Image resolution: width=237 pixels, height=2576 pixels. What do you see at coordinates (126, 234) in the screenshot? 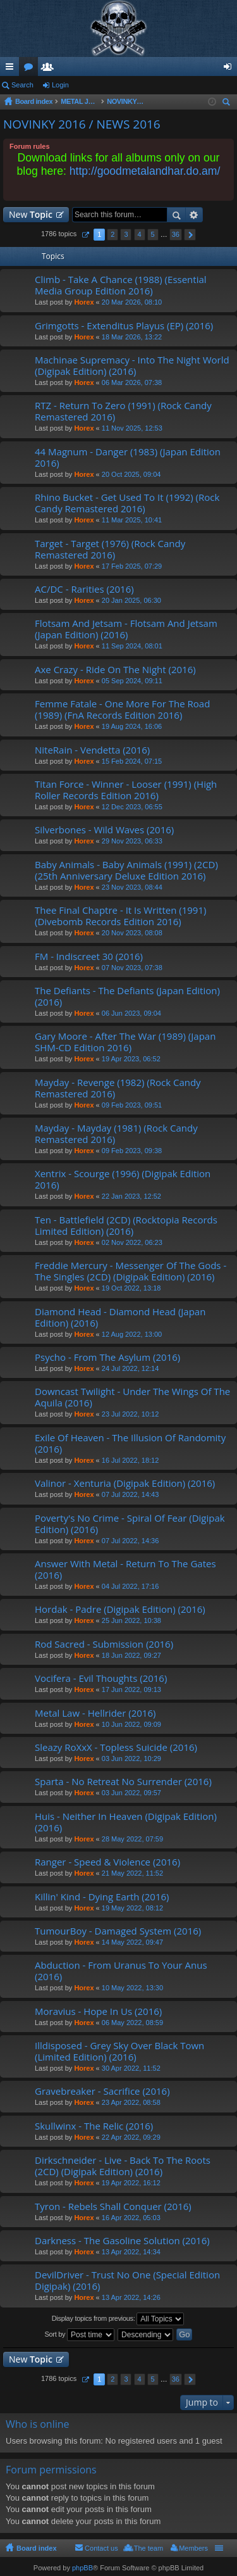
I see `3 [button]` at bounding box center [126, 234].